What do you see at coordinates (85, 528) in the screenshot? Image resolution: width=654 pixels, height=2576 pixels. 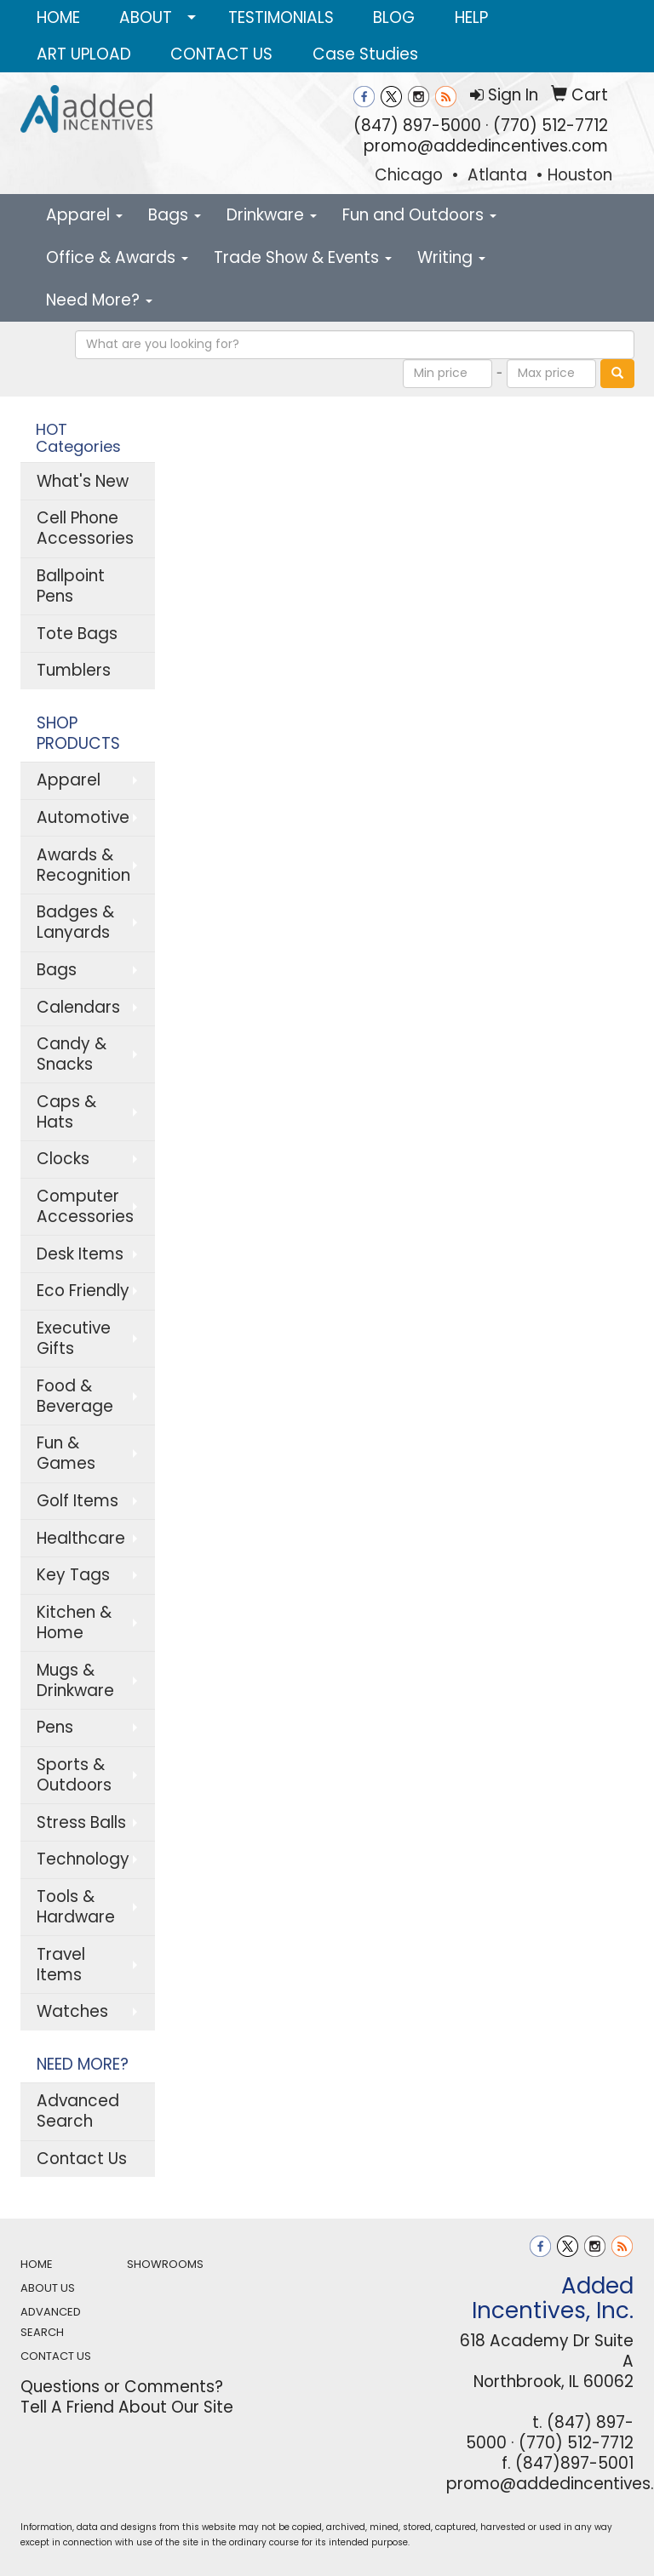 I see `Cell Phone Accessories` at bounding box center [85, 528].